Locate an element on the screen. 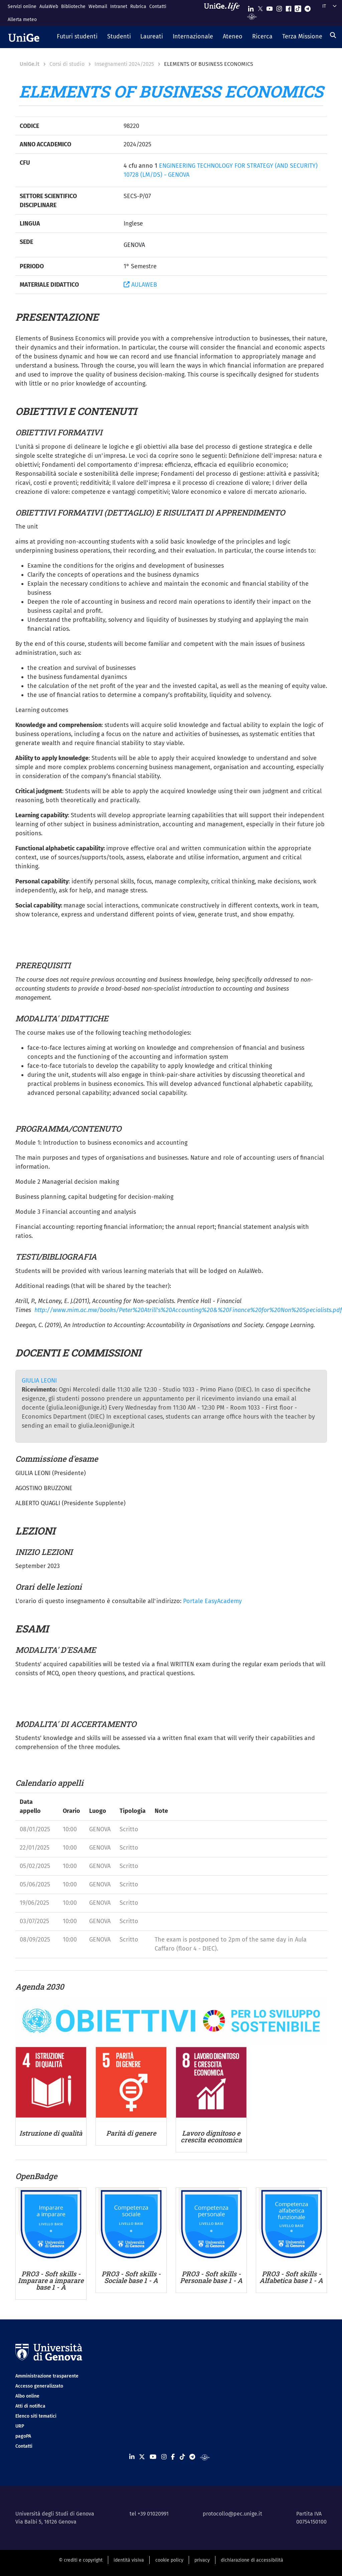 The image size is (342, 2576). [Sfoglia UniGe.life] is located at coordinates (224, 13).